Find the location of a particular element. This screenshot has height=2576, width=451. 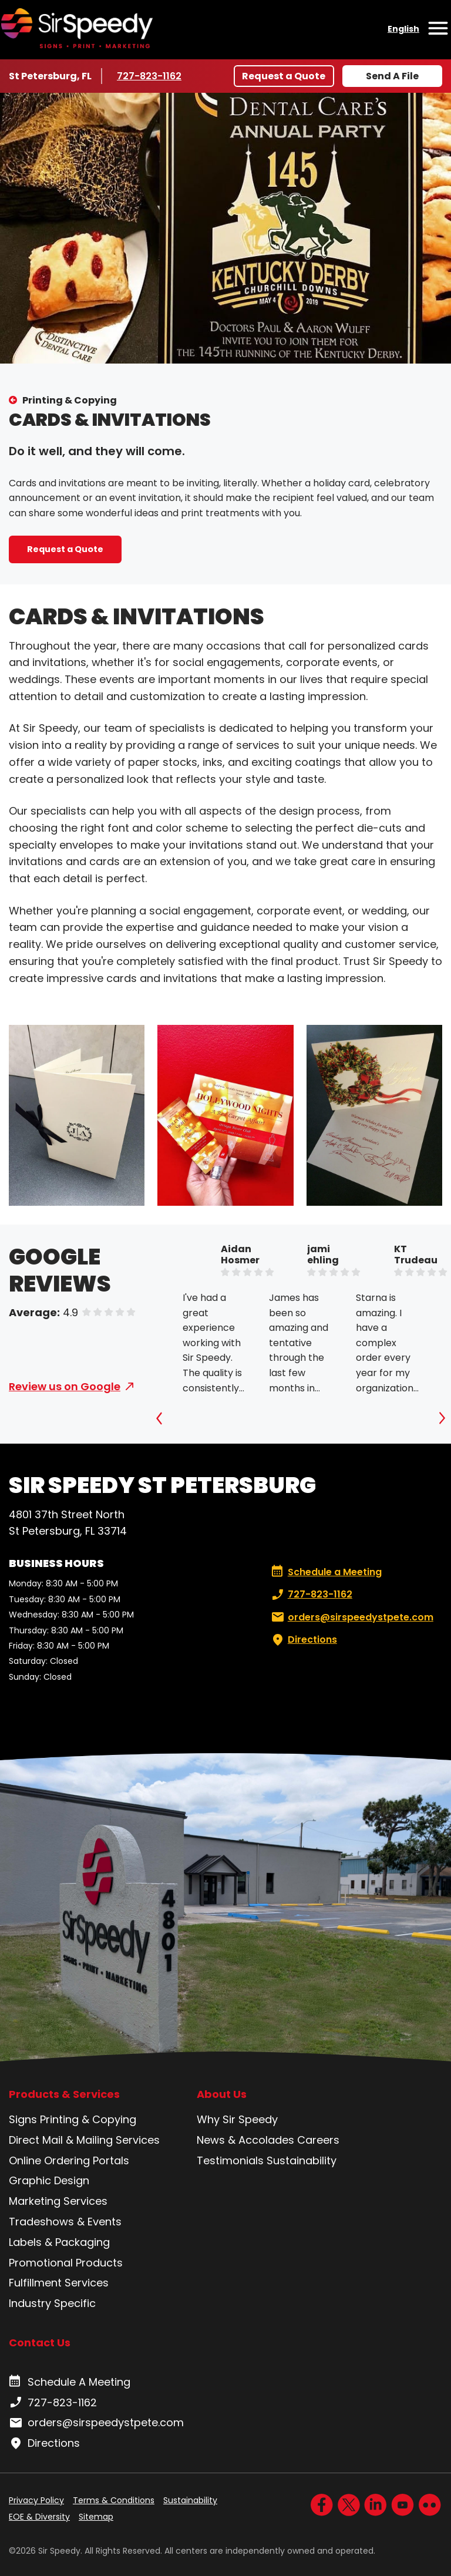

Graphic Design is located at coordinates (49, 2180).